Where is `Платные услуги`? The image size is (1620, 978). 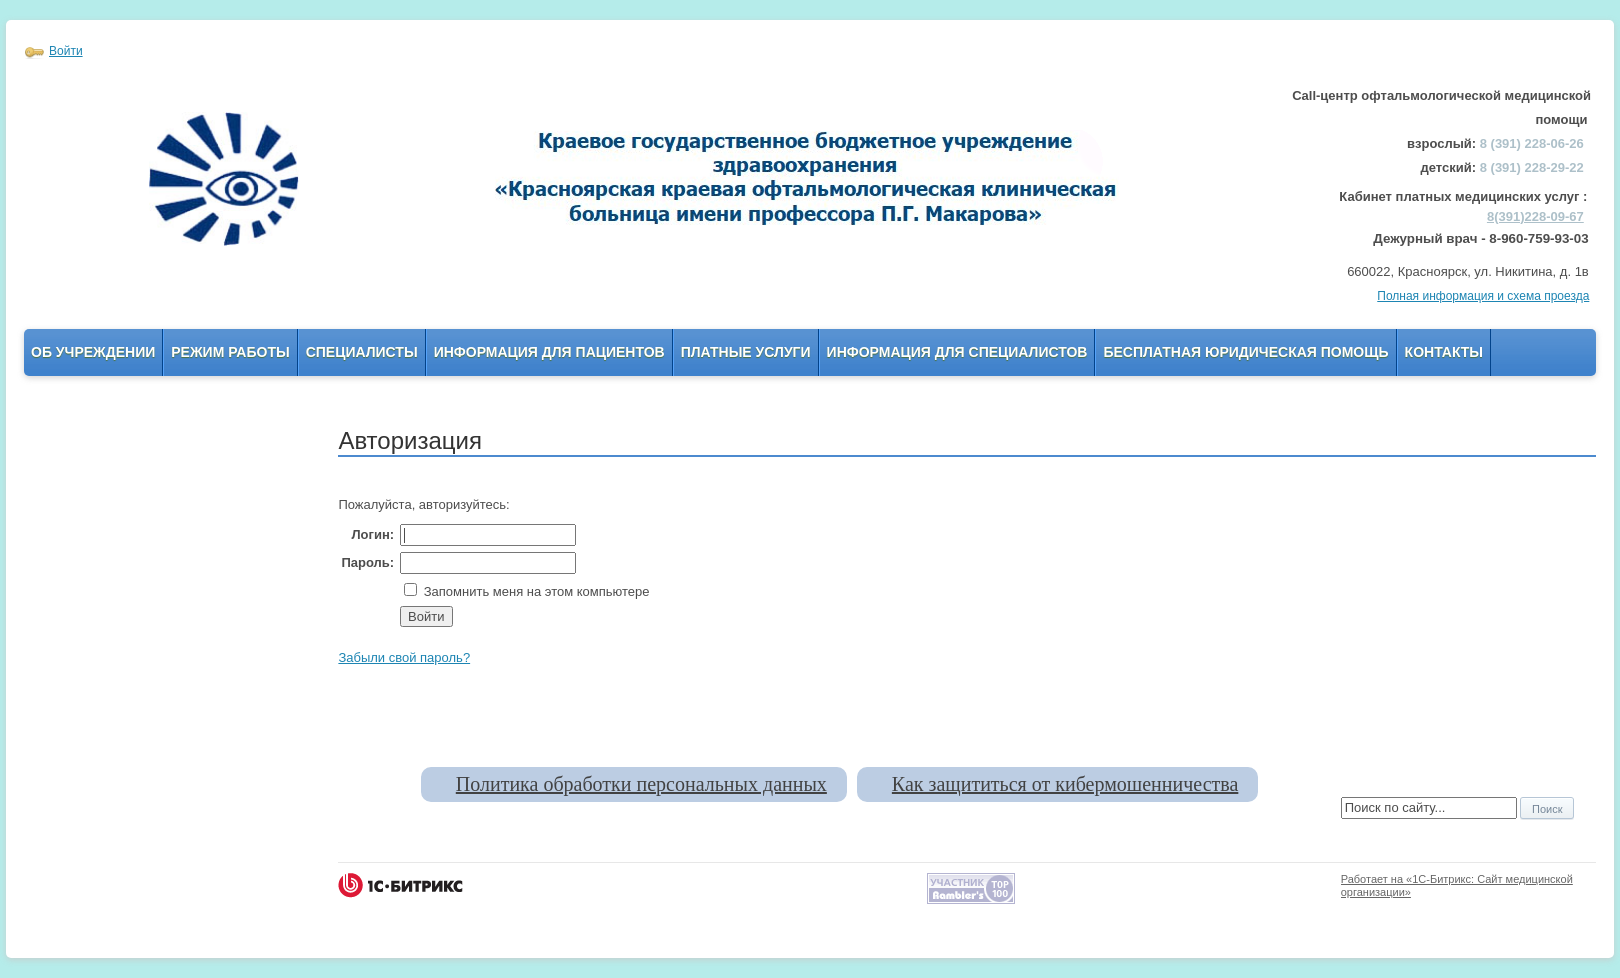
Платные услуги is located at coordinates (746, 352).